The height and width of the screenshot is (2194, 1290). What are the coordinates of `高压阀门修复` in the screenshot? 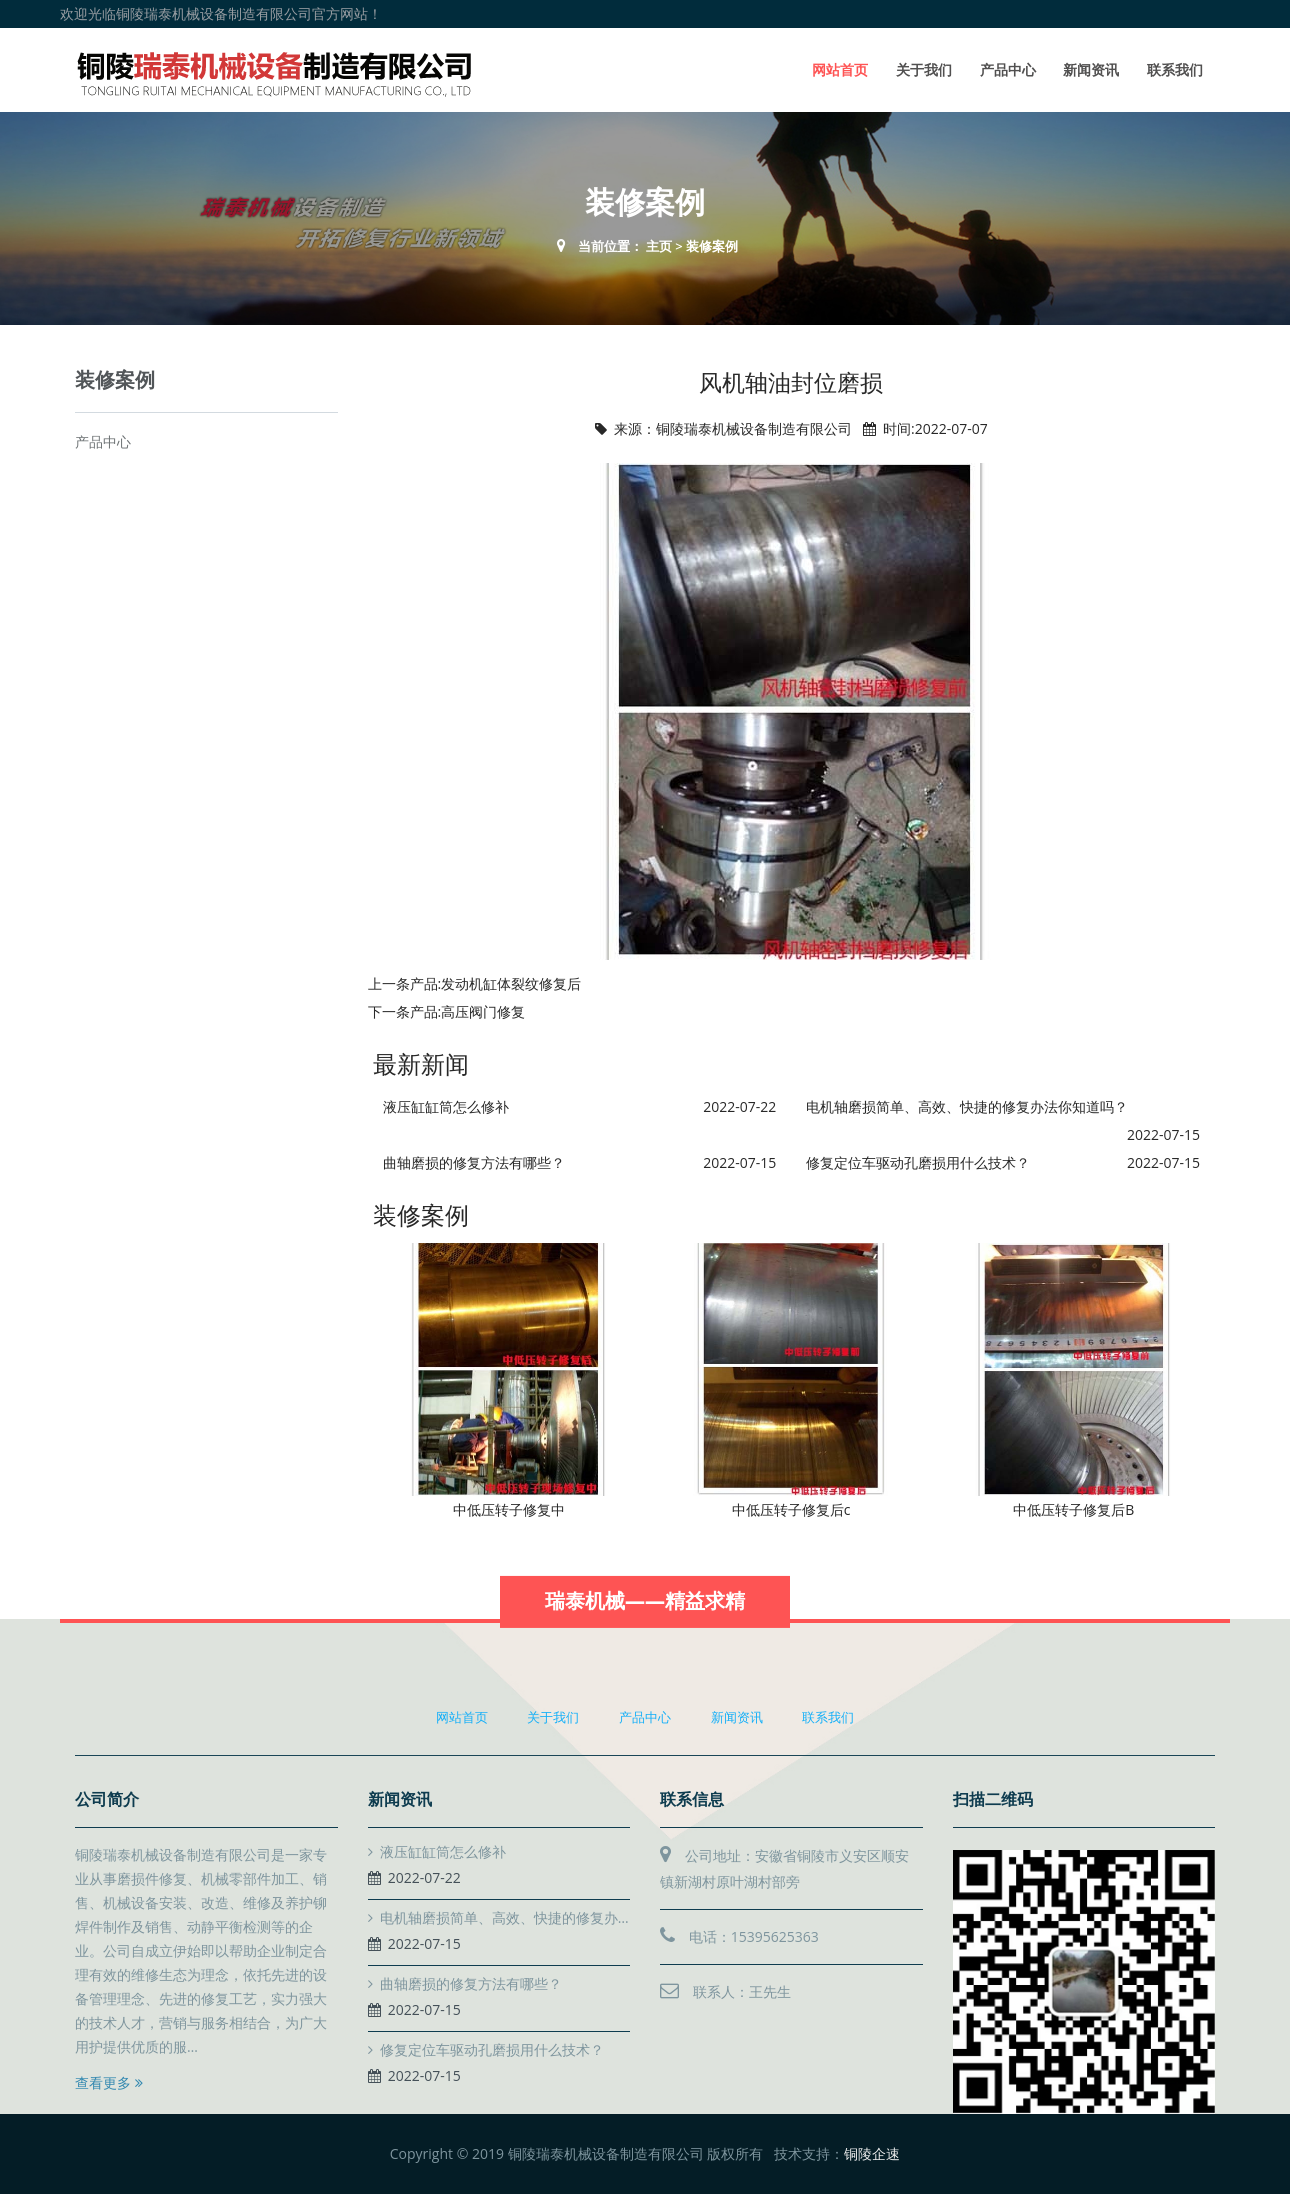 It's located at (483, 1011).